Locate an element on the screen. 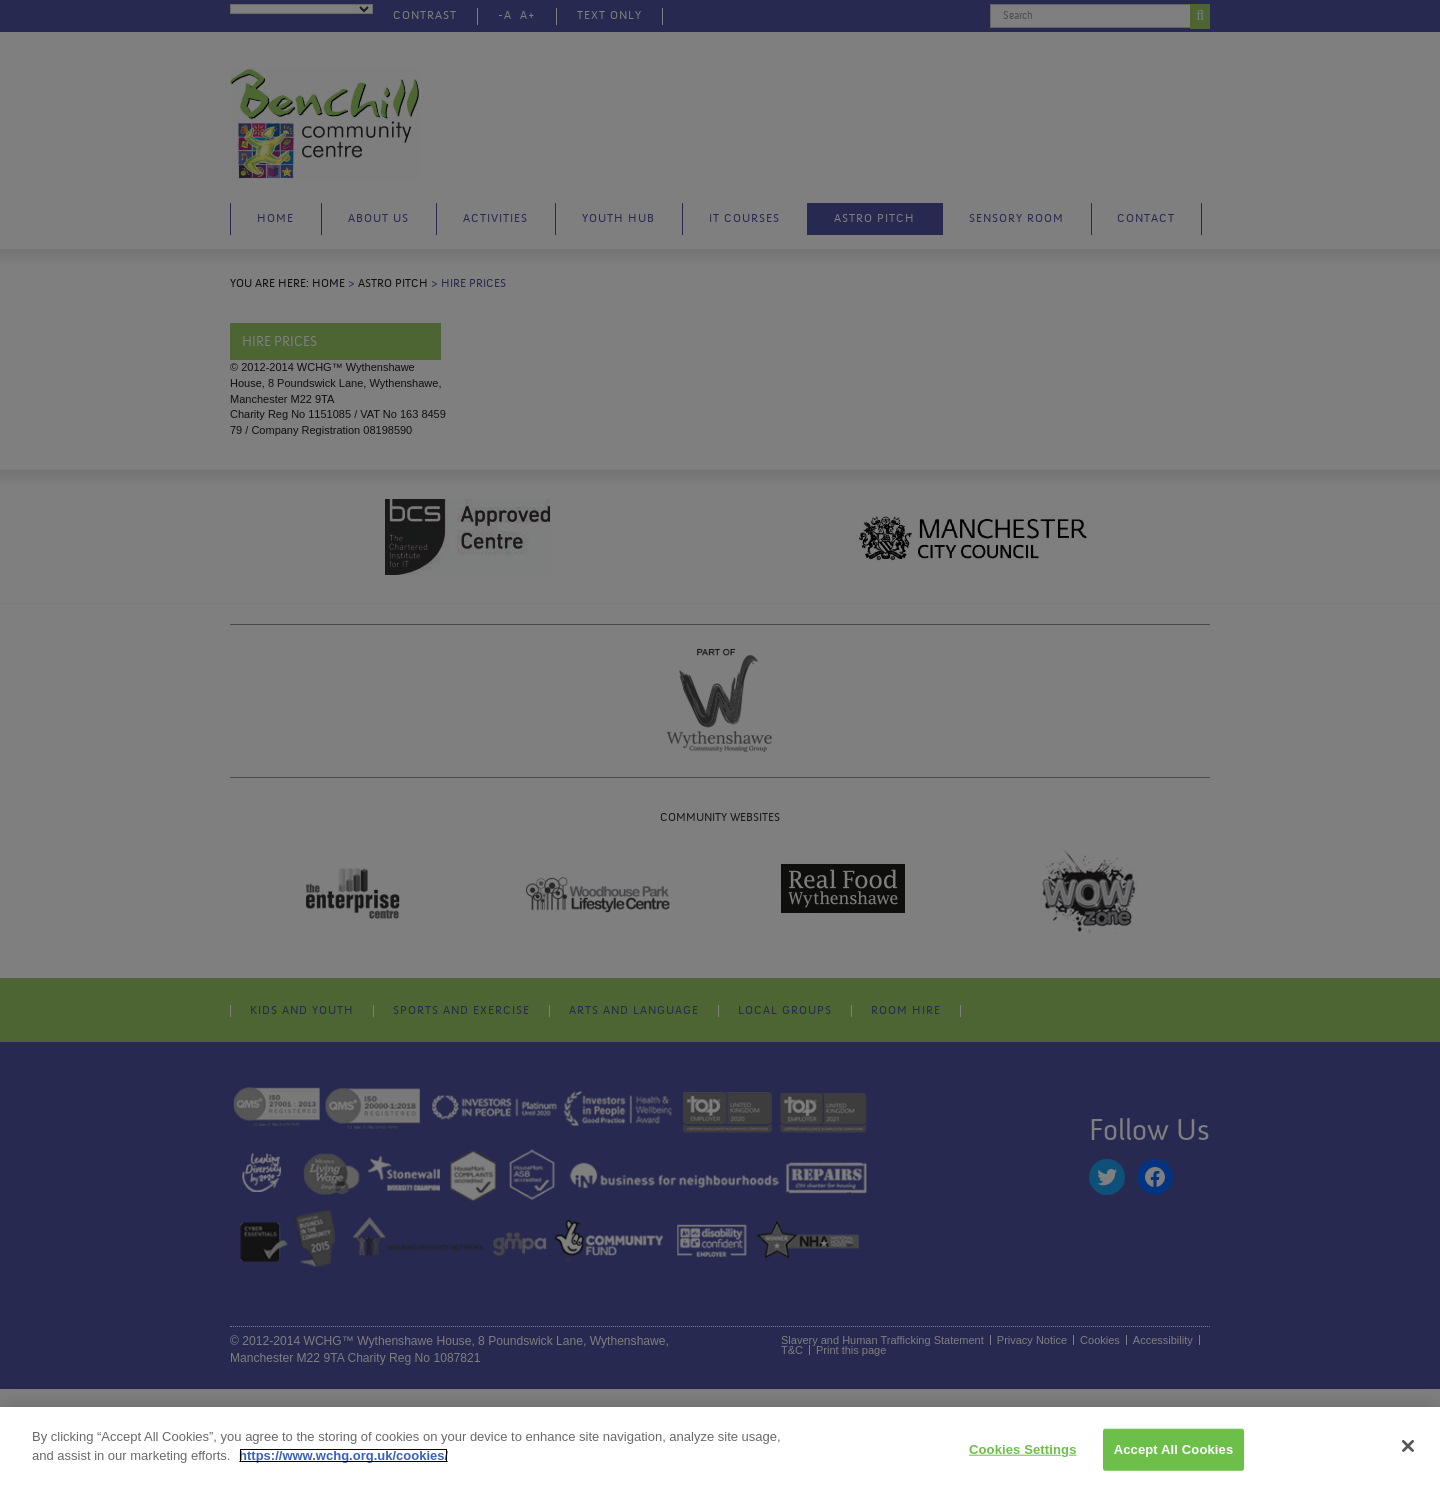 The width and height of the screenshot is (1440, 1489). Accept All Cookies is located at coordinates (1174, 1449).